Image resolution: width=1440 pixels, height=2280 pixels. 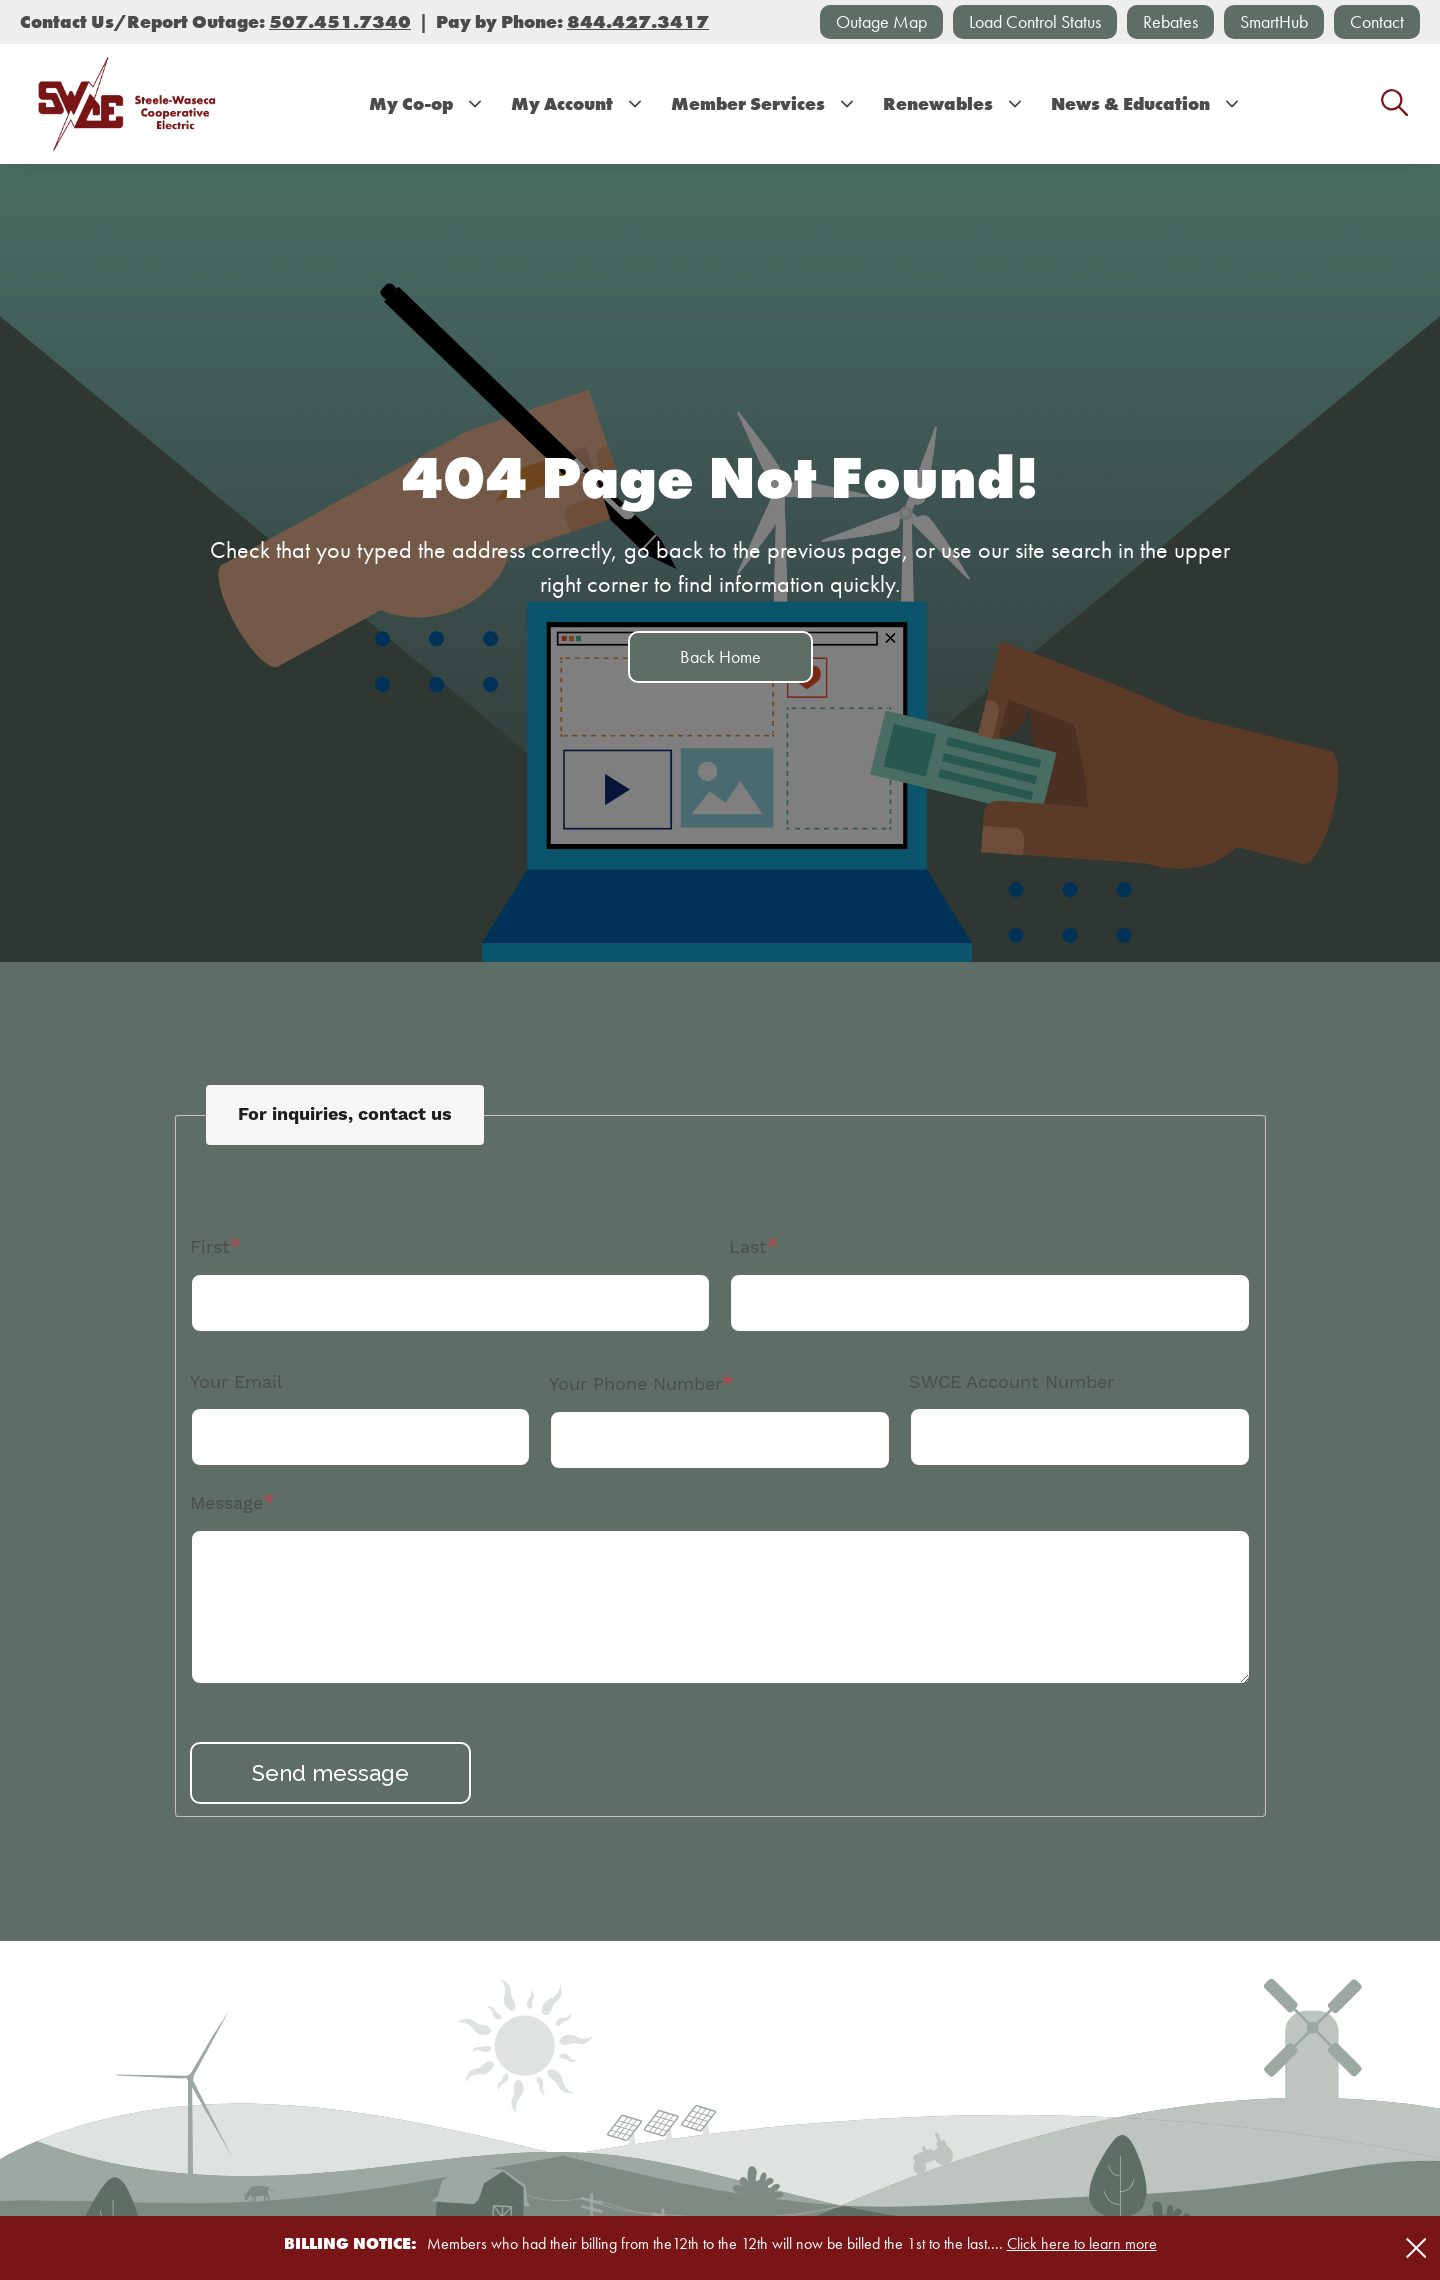 I want to click on SWCE Account Number, so click(x=1011, y=1382).